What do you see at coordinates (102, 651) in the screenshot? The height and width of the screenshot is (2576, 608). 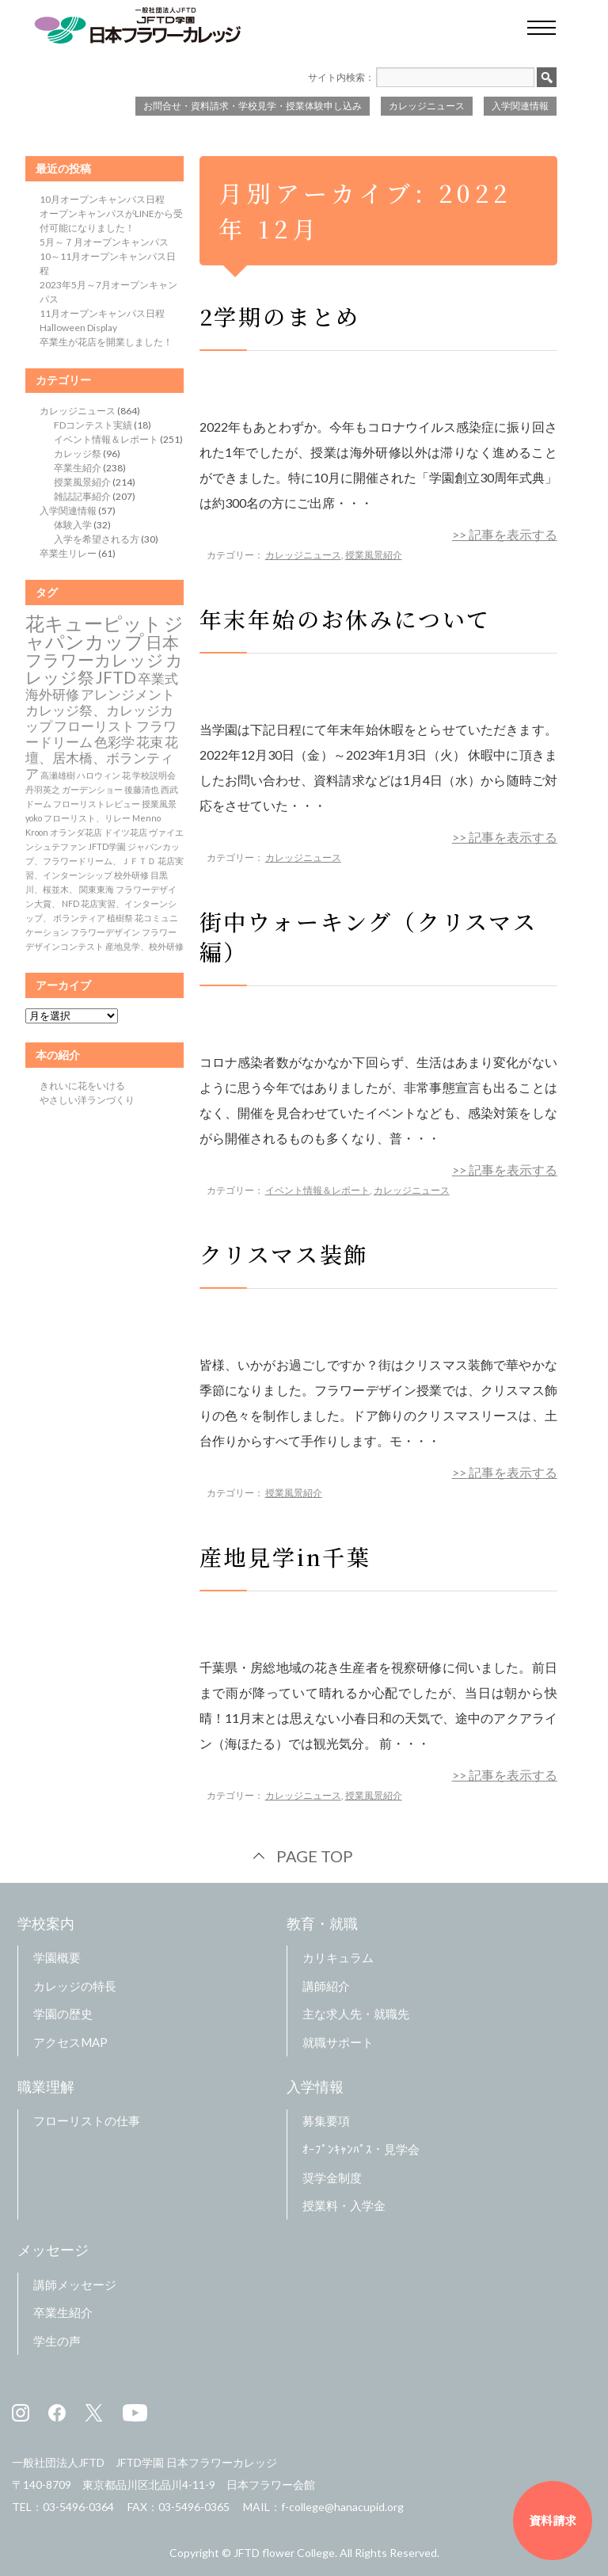 I see `日本フラワーカレッジ [日本フラワーカレッジ (3個の項目)]` at bounding box center [102, 651].